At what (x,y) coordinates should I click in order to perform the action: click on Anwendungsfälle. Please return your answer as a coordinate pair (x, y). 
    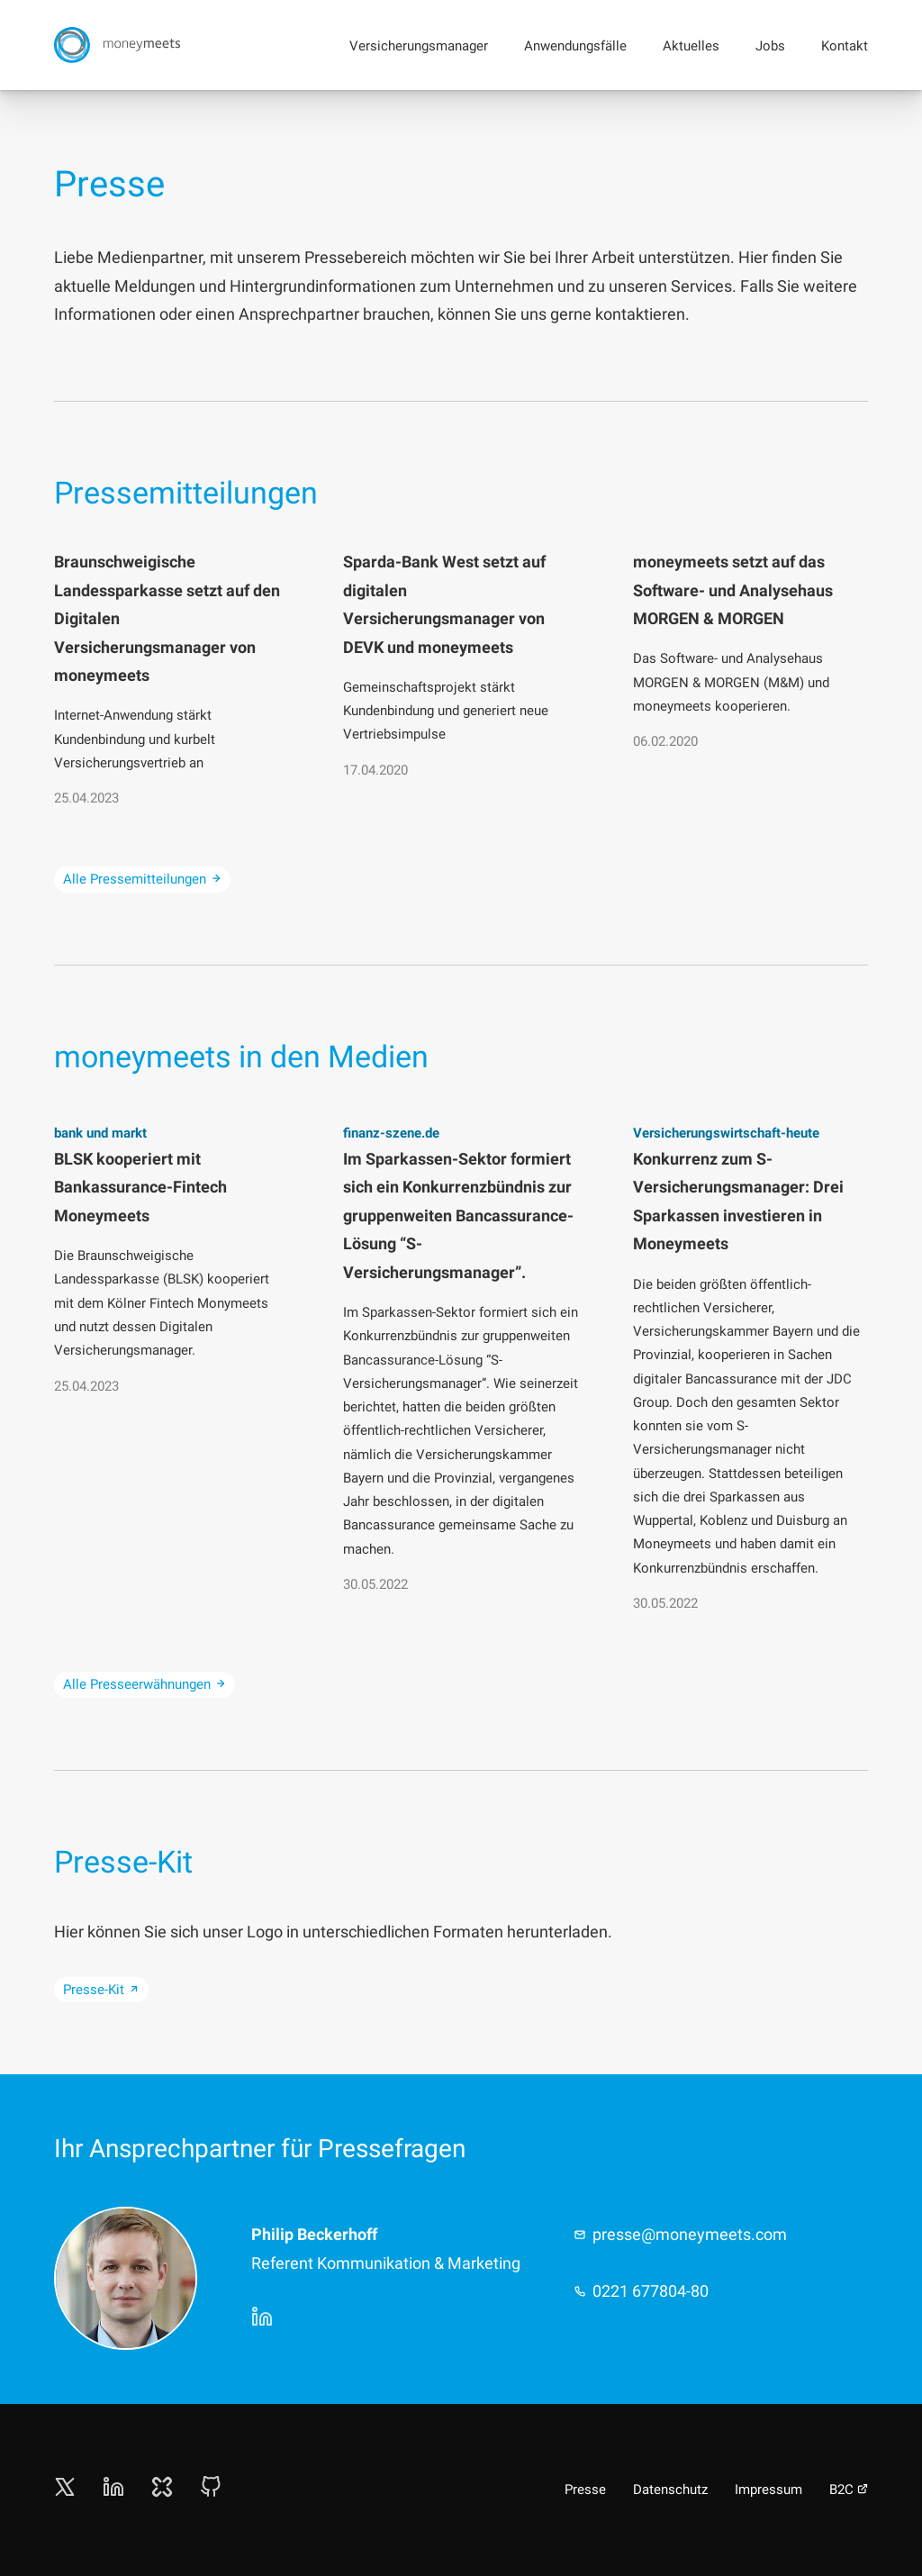
    Looking at the image, I should click on (575, 46).